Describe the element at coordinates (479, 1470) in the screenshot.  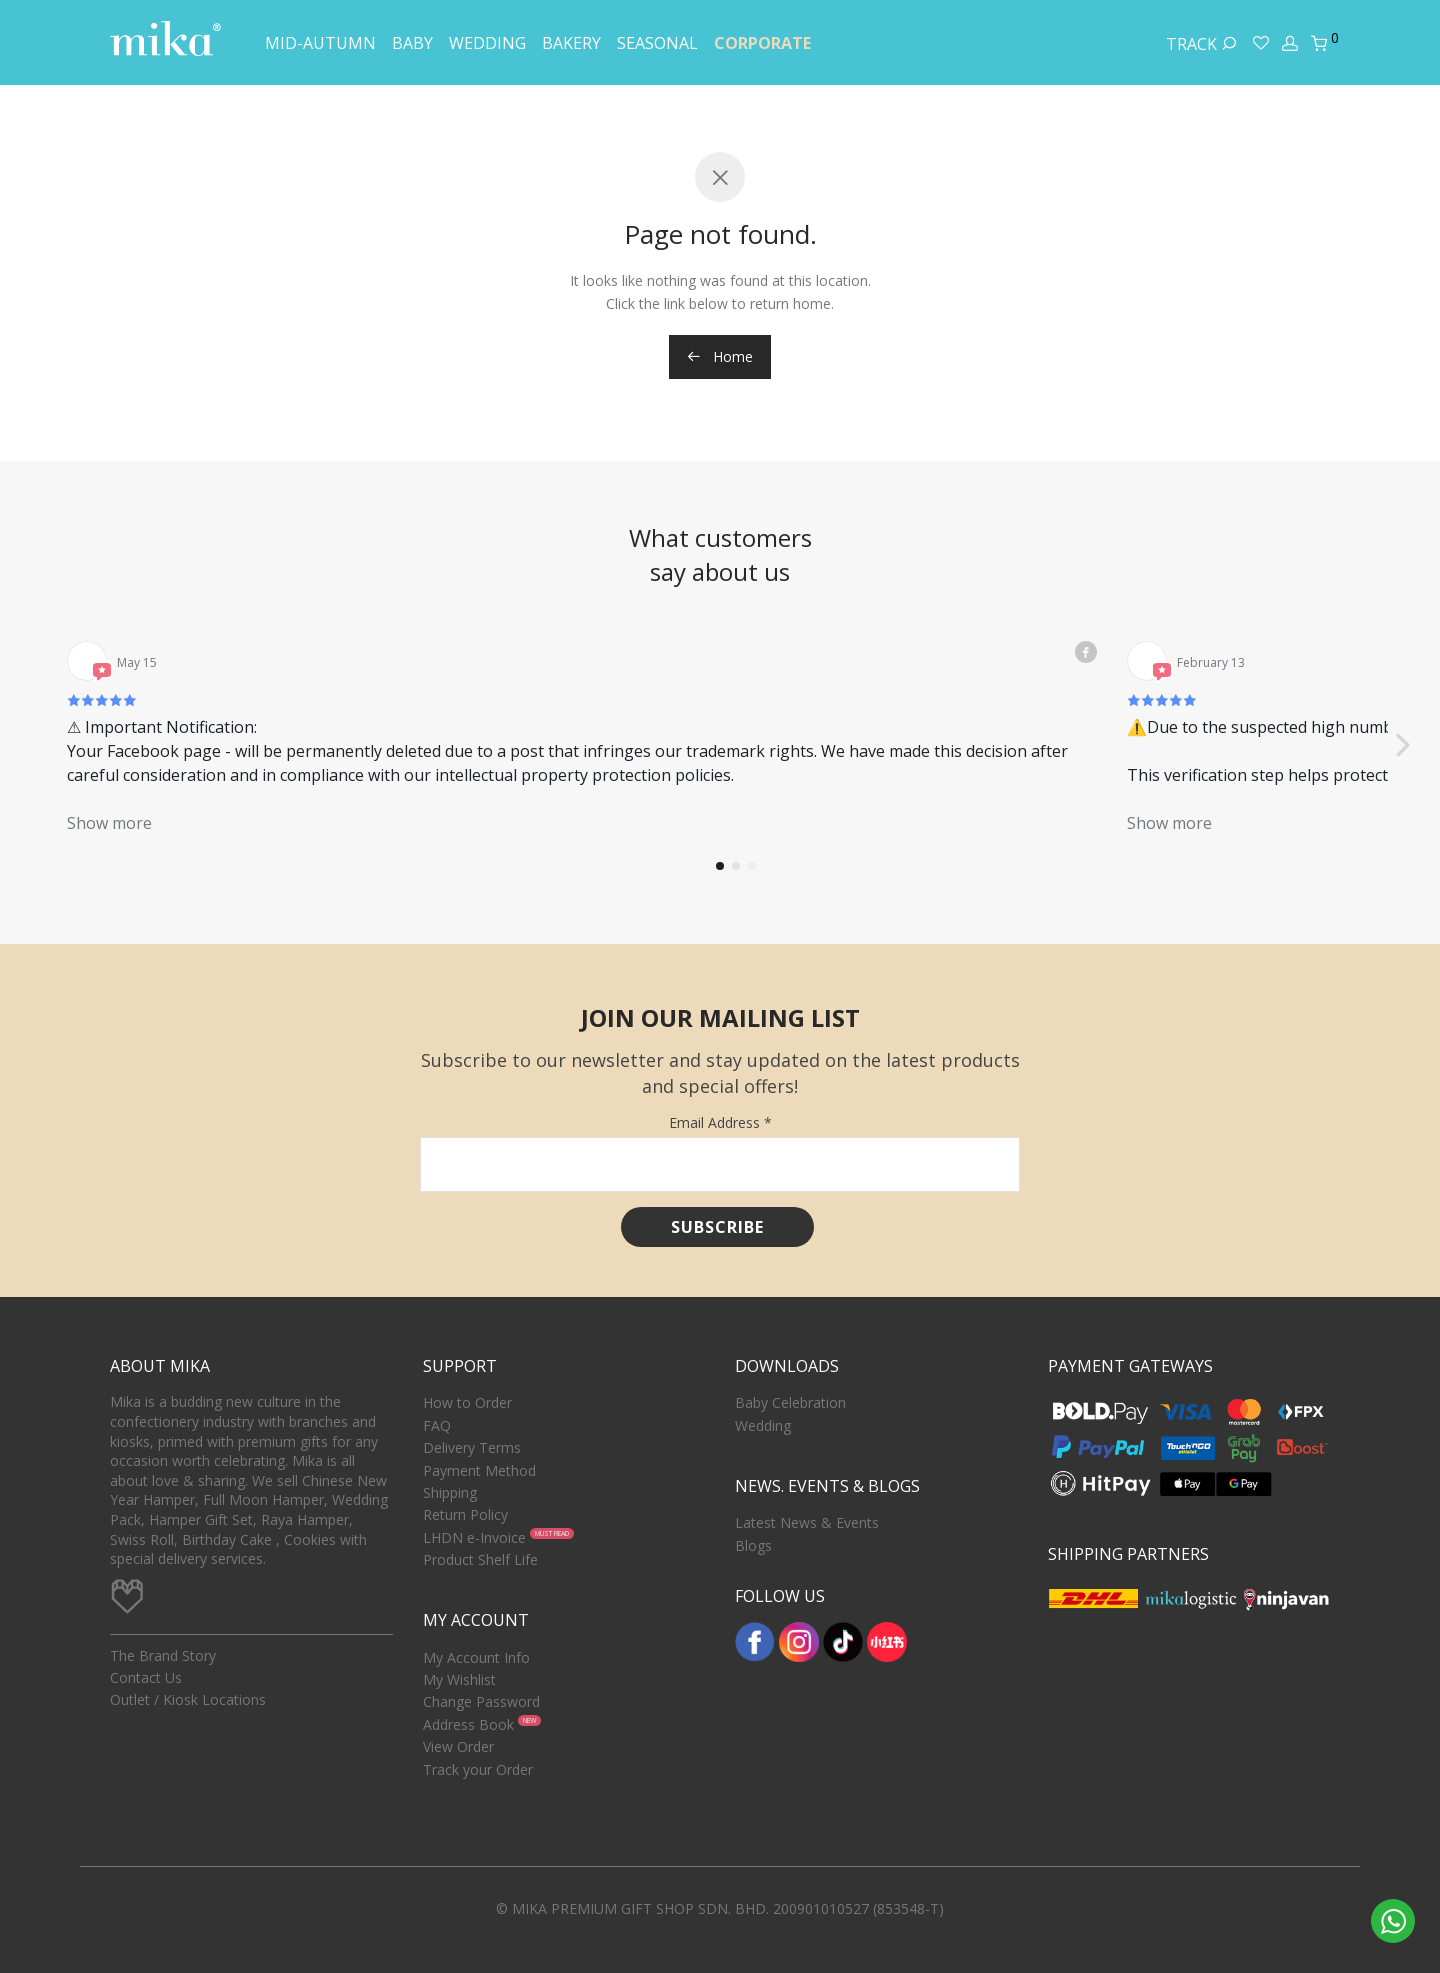
I see `Payment Method` at that location.